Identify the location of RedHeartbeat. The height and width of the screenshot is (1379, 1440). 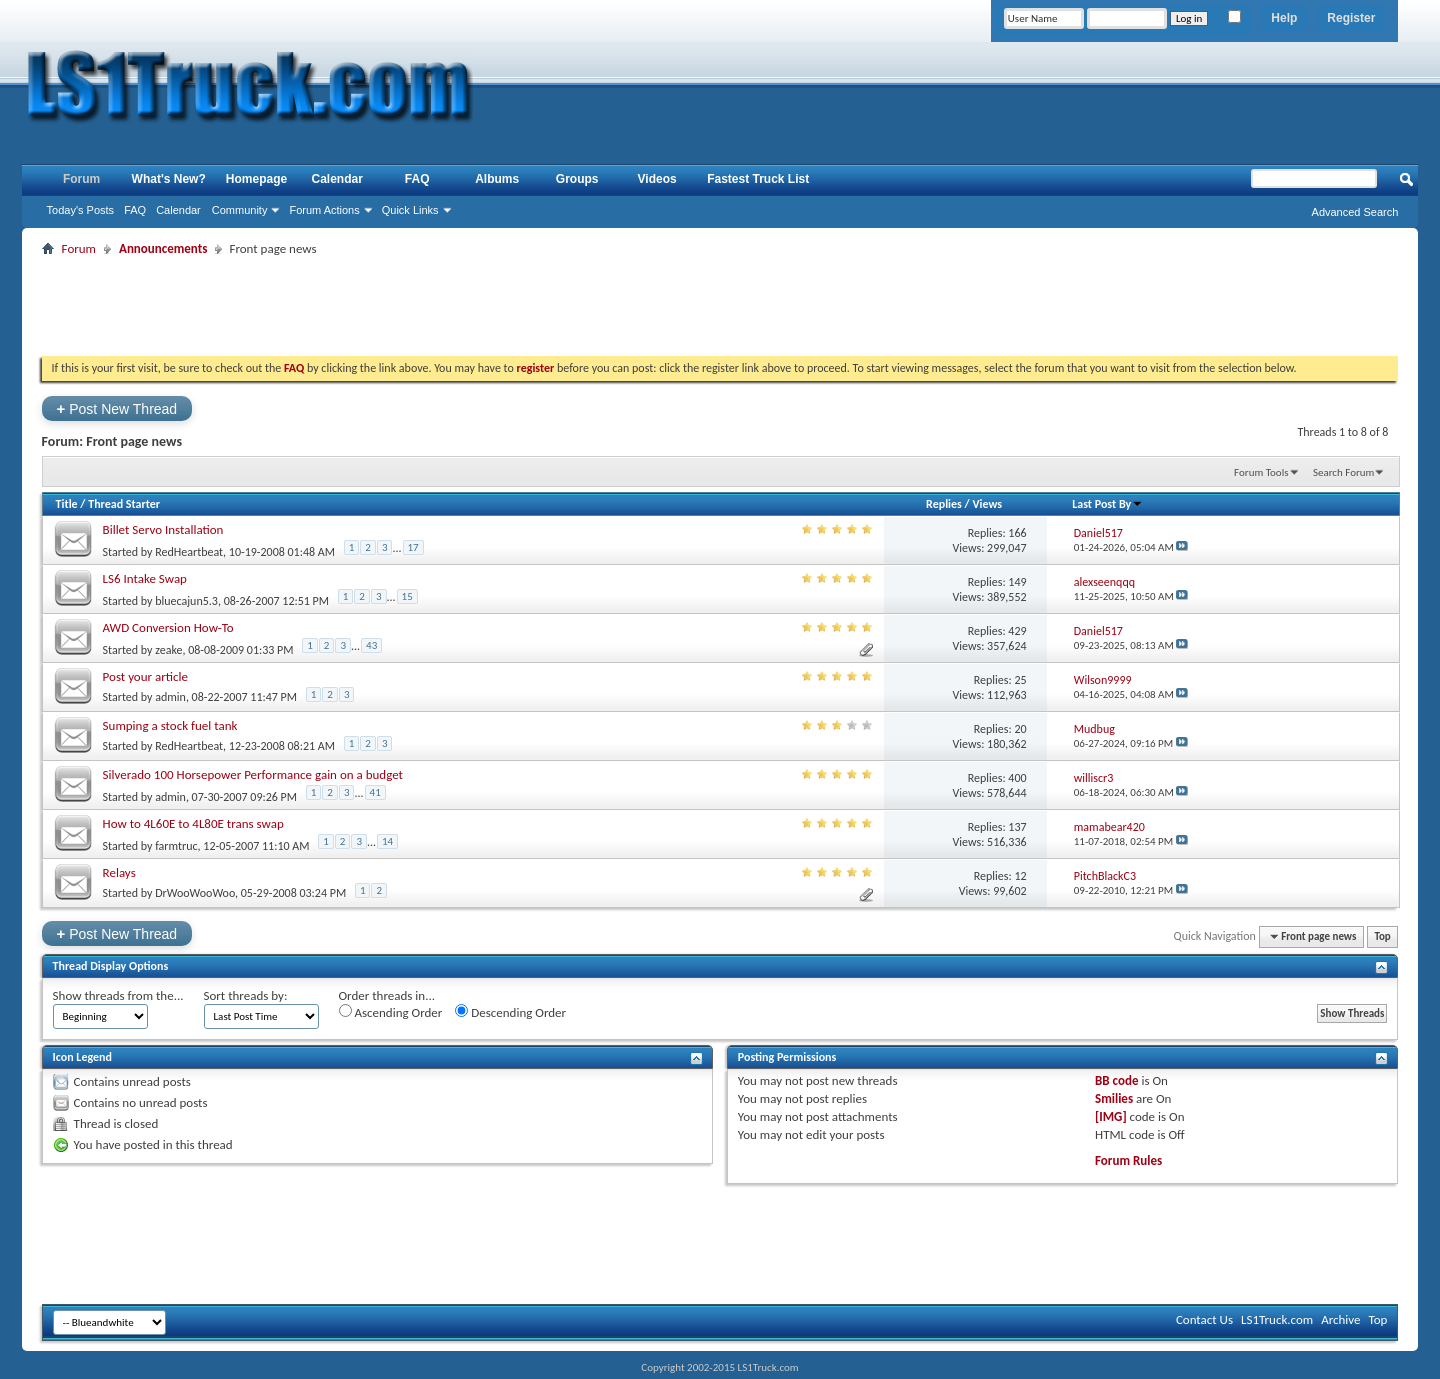
(189, 552).